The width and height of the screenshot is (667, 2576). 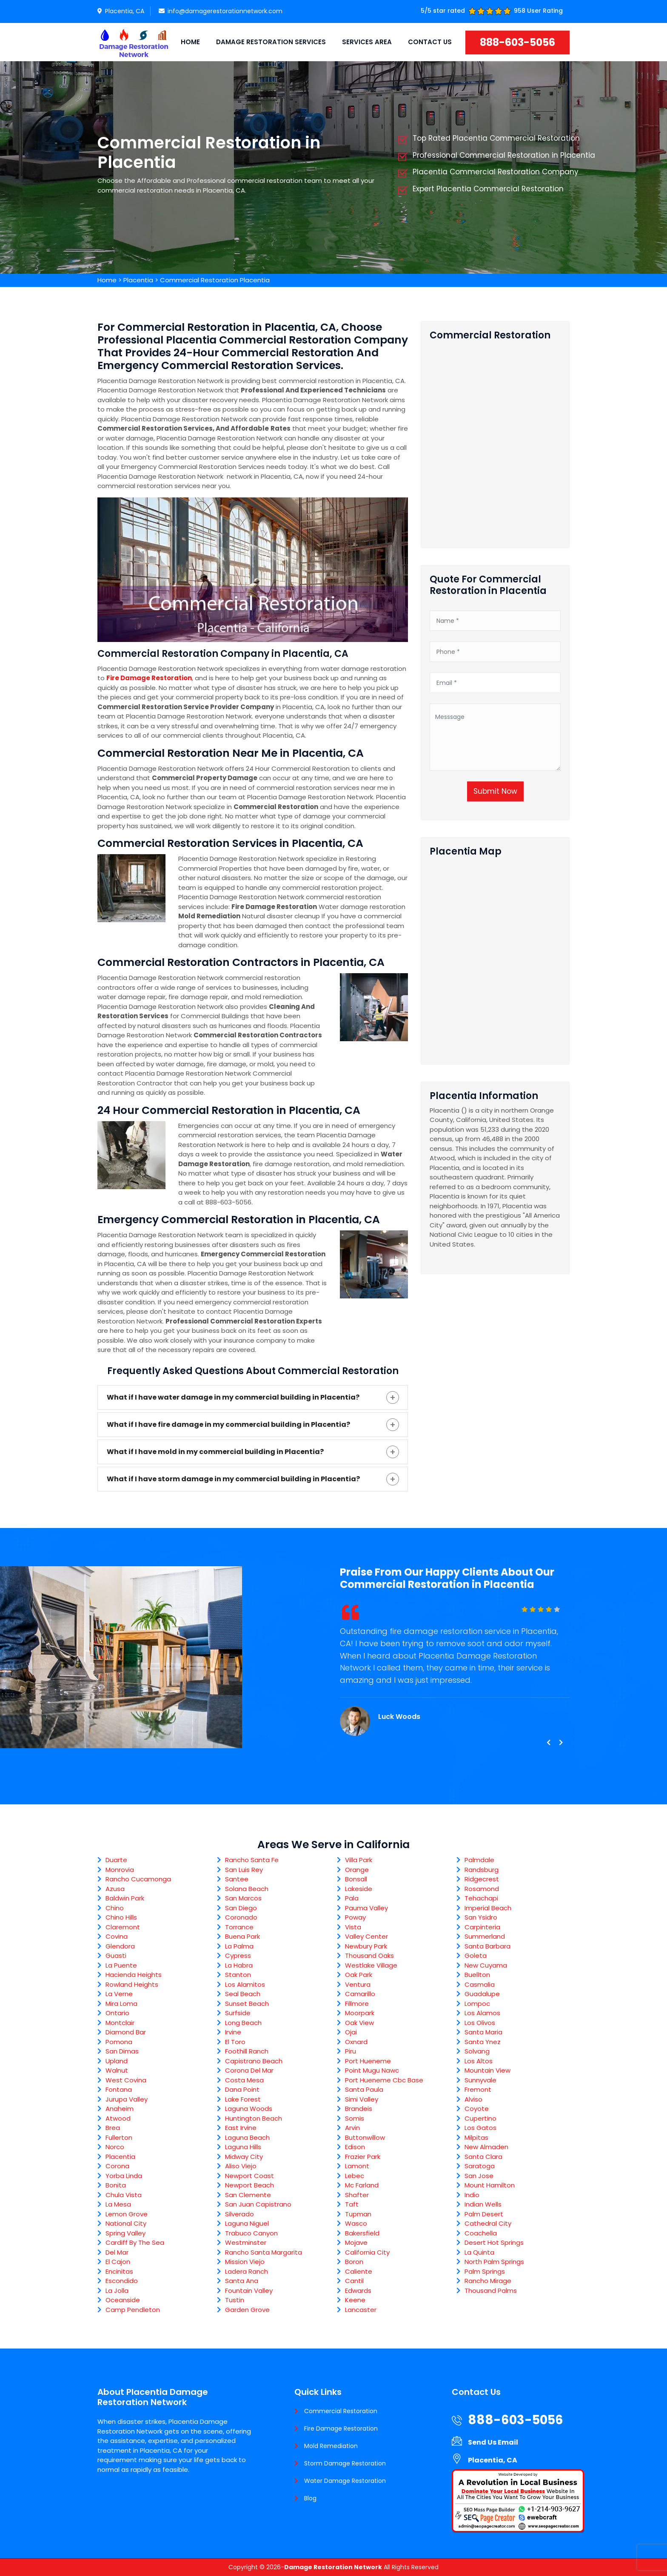 I want to click on Pauma Valley, so click(x=366, y=1907).